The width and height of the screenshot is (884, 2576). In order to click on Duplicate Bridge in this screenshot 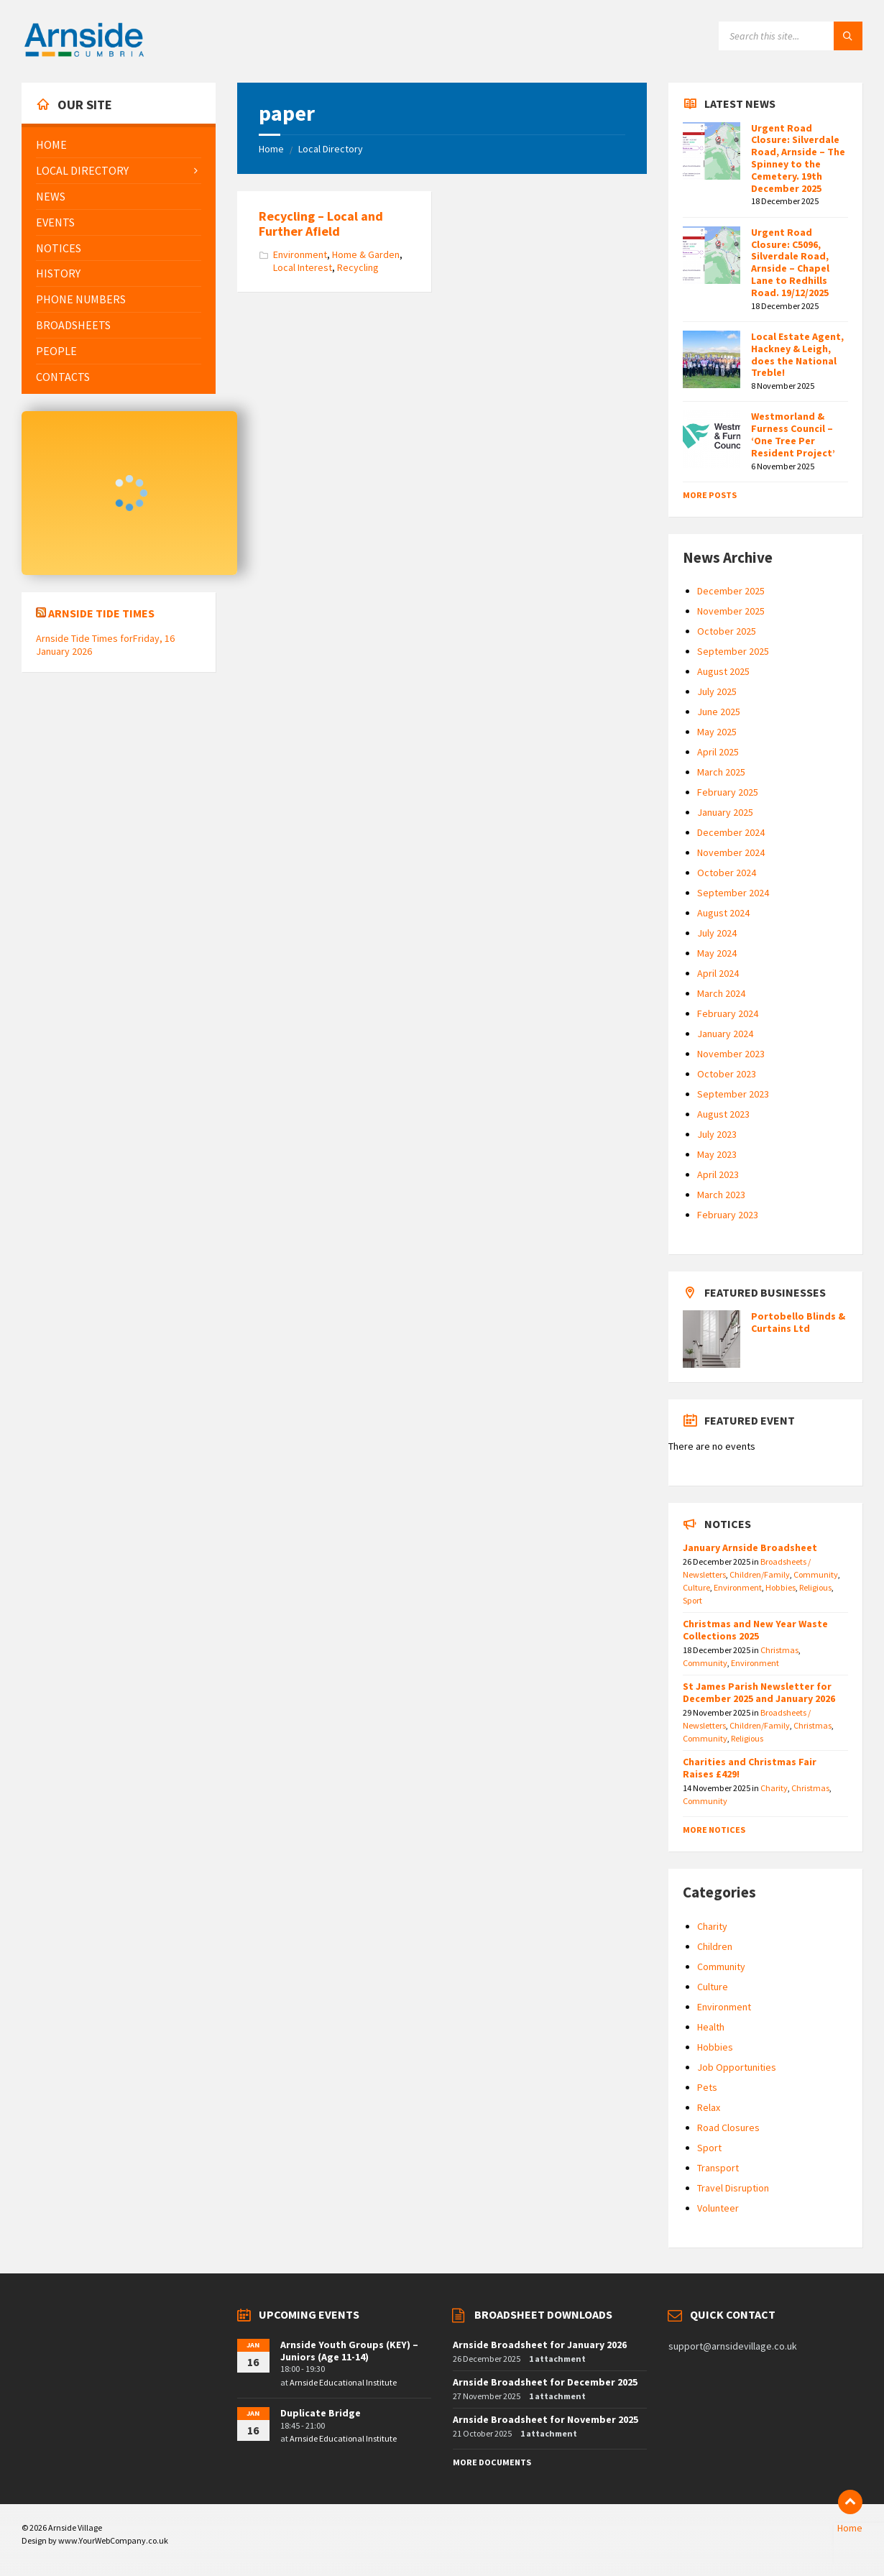, I will do `click(320, 2412)`.